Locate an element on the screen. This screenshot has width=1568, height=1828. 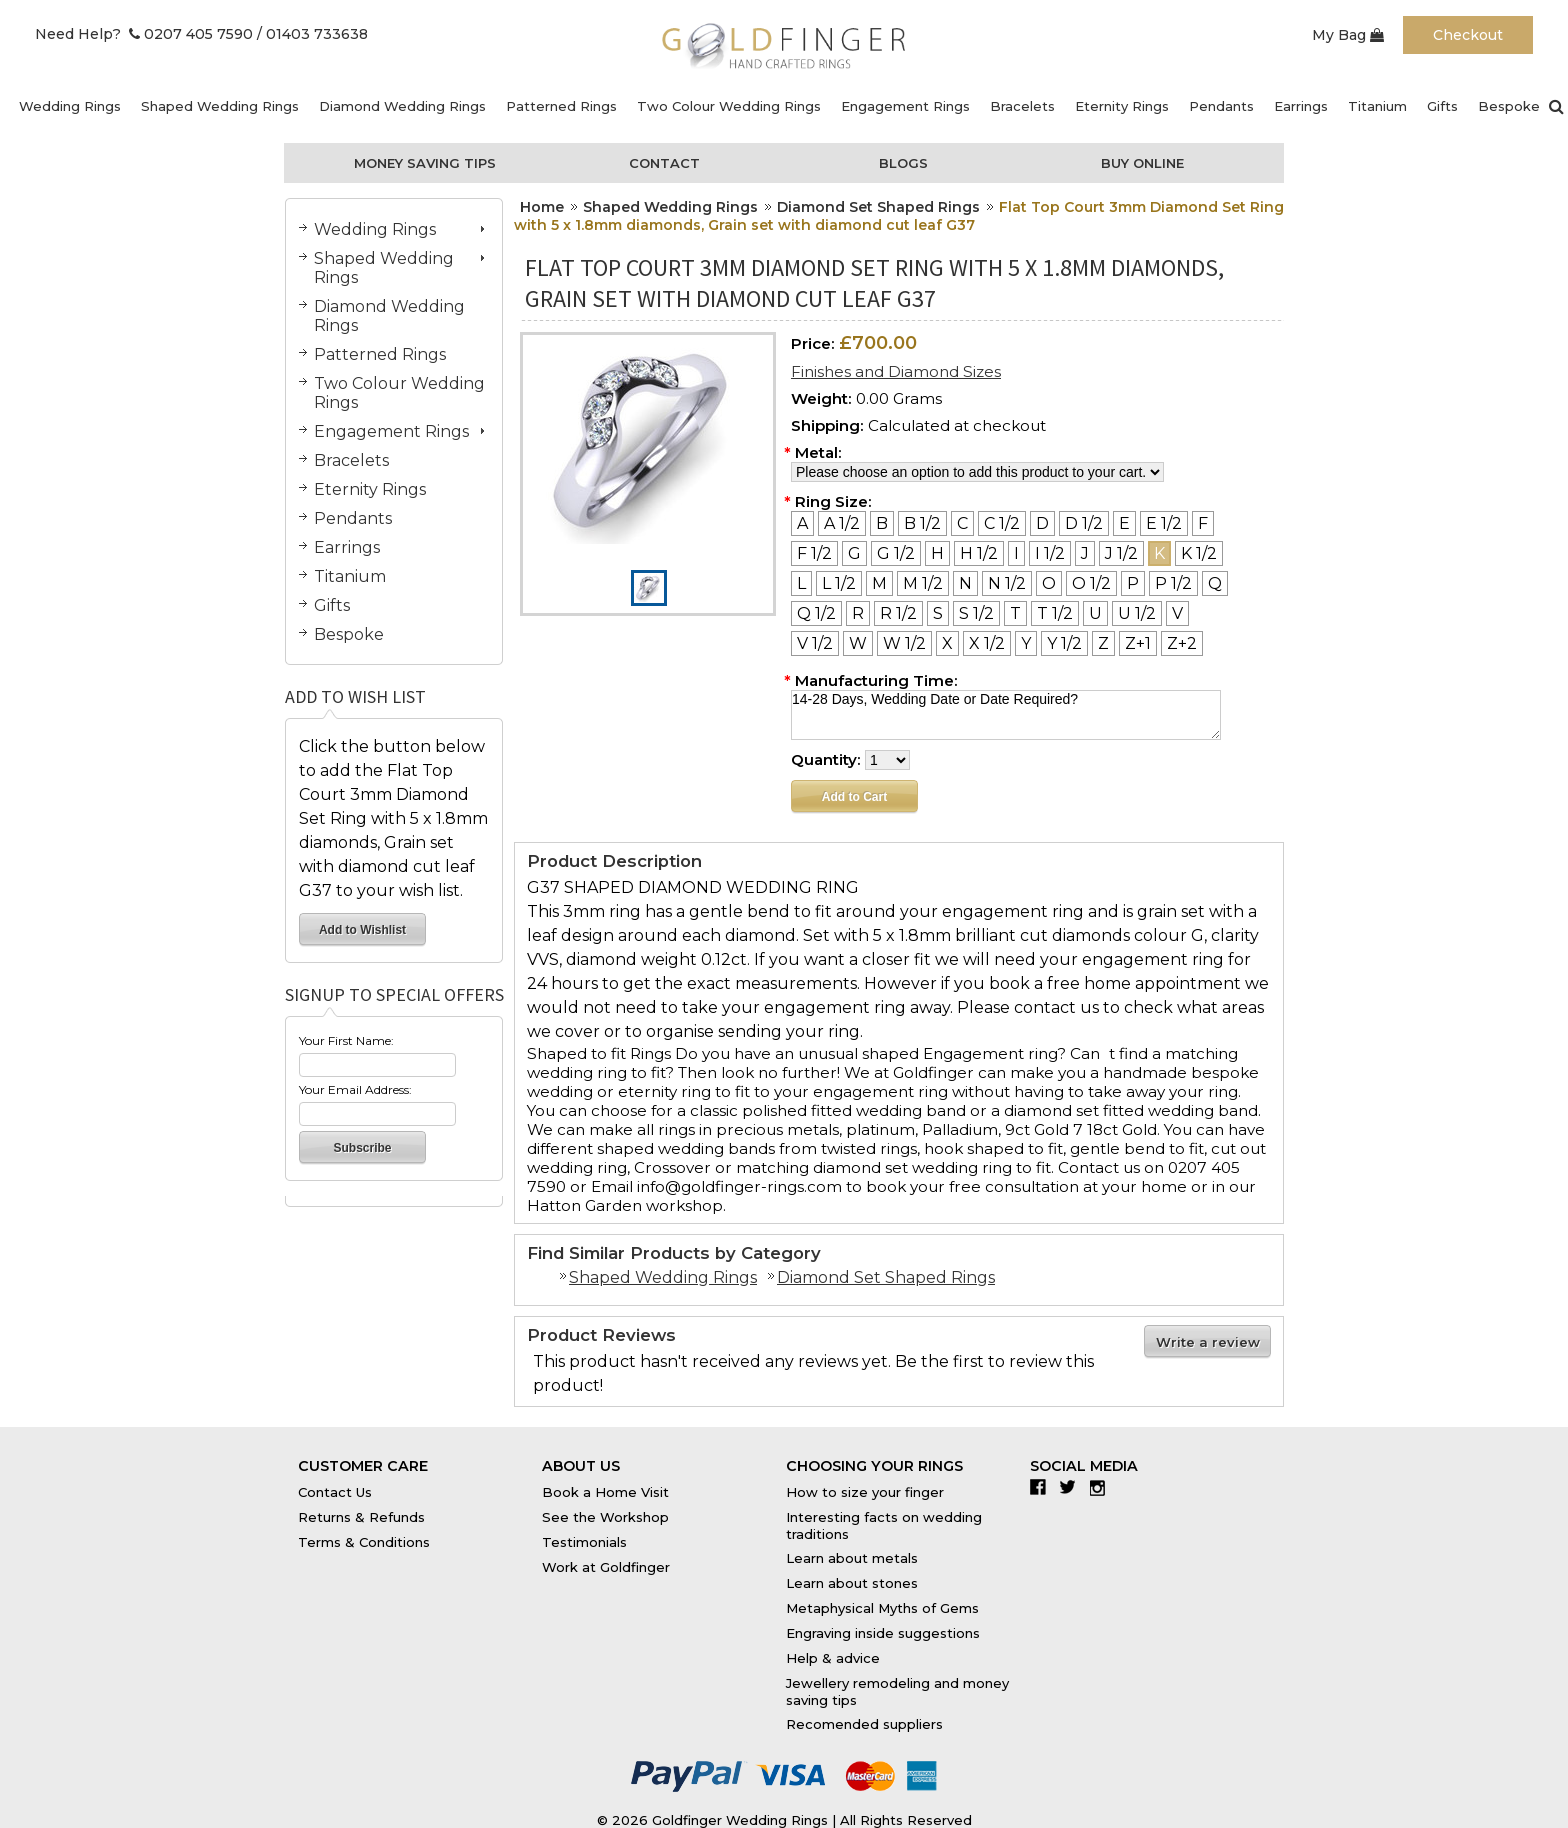
Eternity Rings is located at coordinates (1122, 106).